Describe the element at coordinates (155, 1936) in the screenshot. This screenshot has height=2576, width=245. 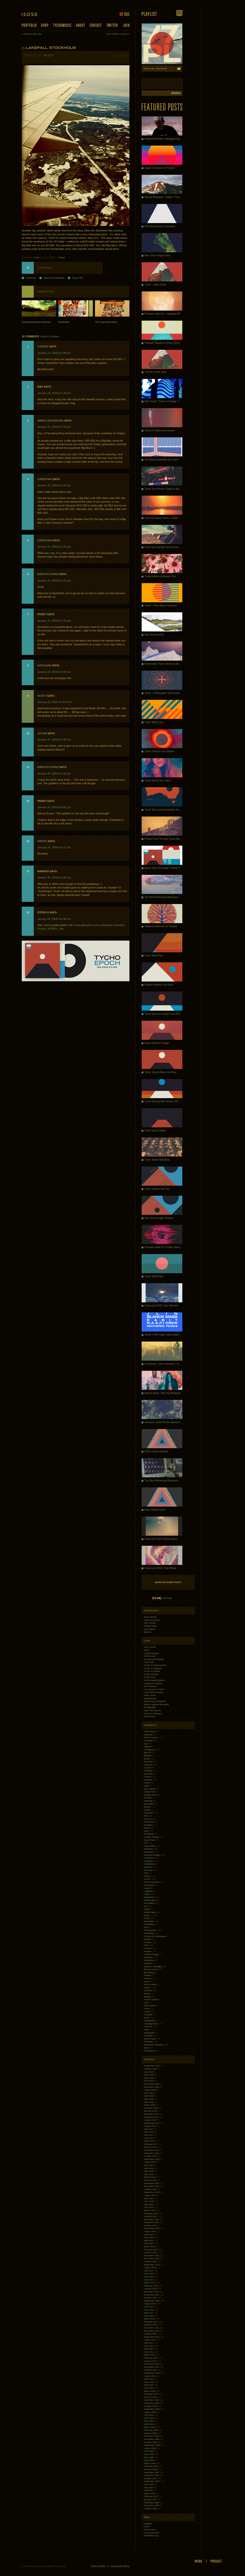
I see `Photoshop Techniques` at that location.